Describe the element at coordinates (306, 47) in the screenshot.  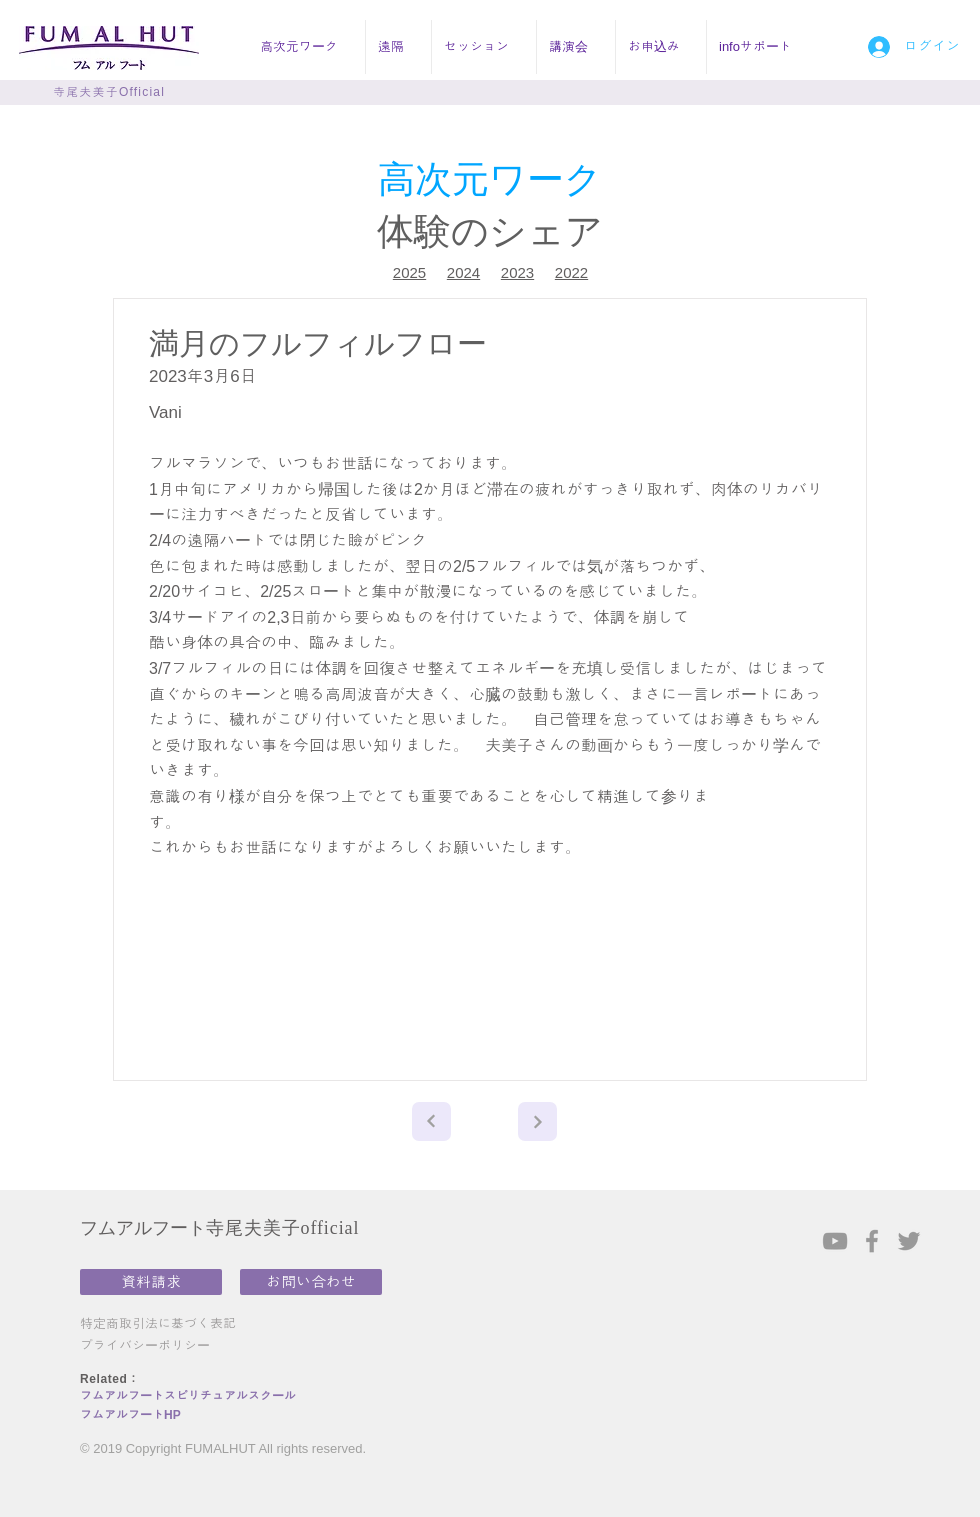
I see `[button]` at that location.